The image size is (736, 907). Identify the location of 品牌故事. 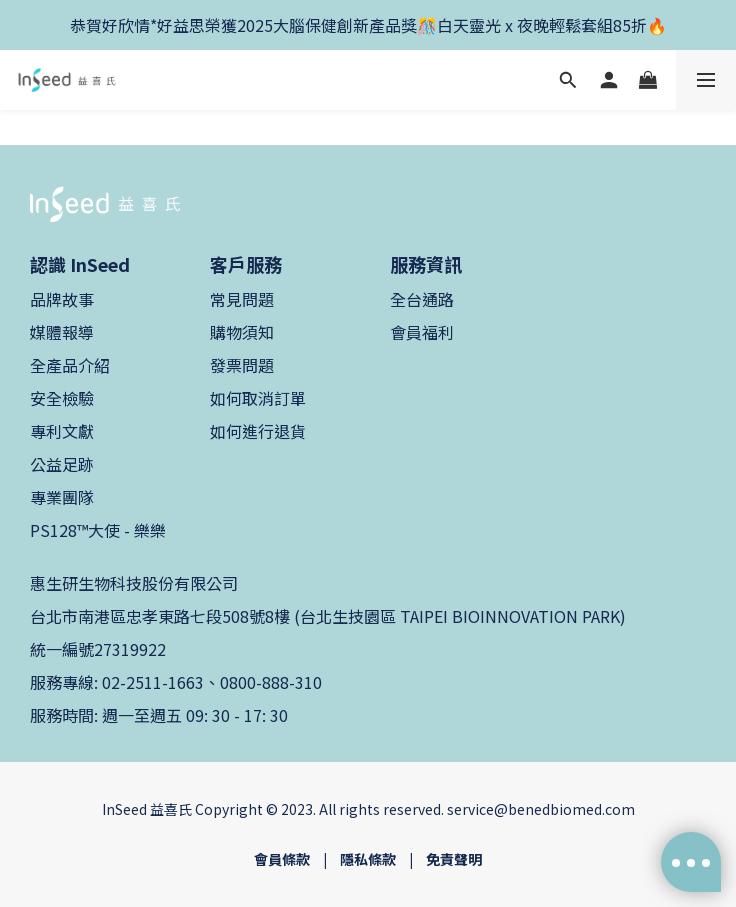
(62, 299).